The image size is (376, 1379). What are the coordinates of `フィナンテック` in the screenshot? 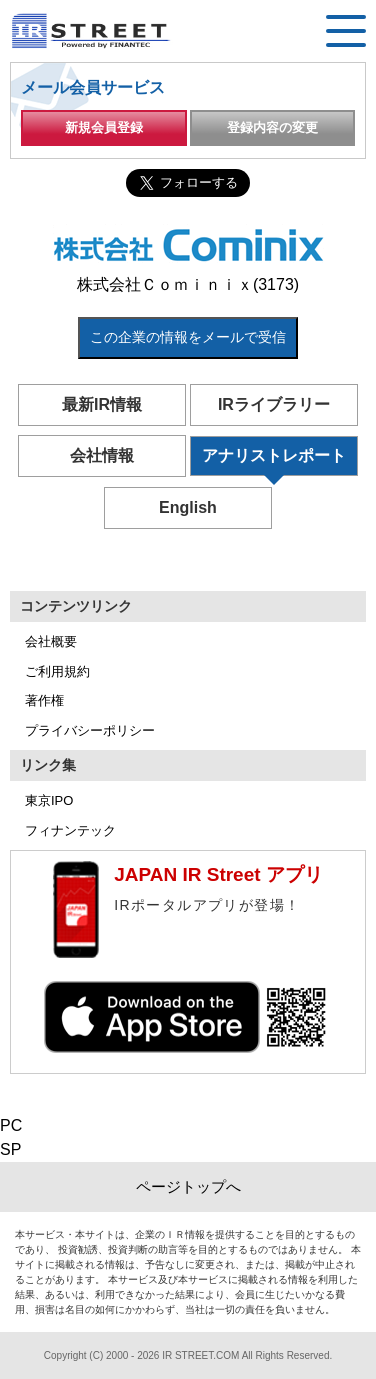 It's located at (70, 830).